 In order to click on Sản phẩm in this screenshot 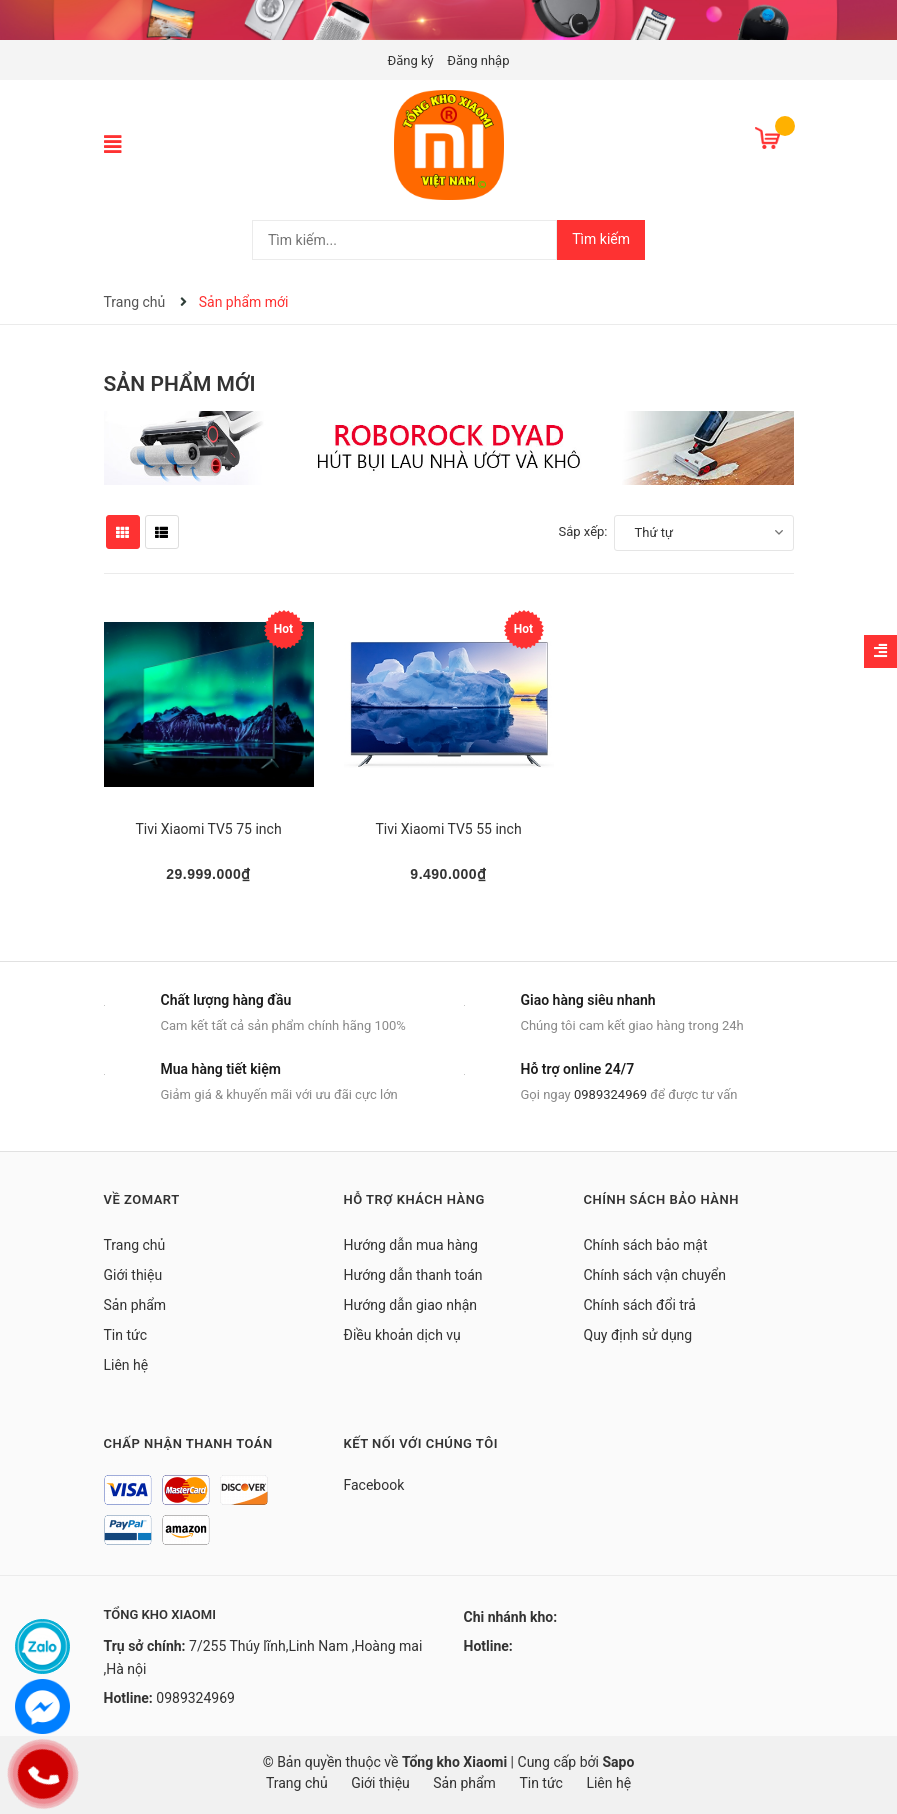, I will do `click(135, 1305)`.